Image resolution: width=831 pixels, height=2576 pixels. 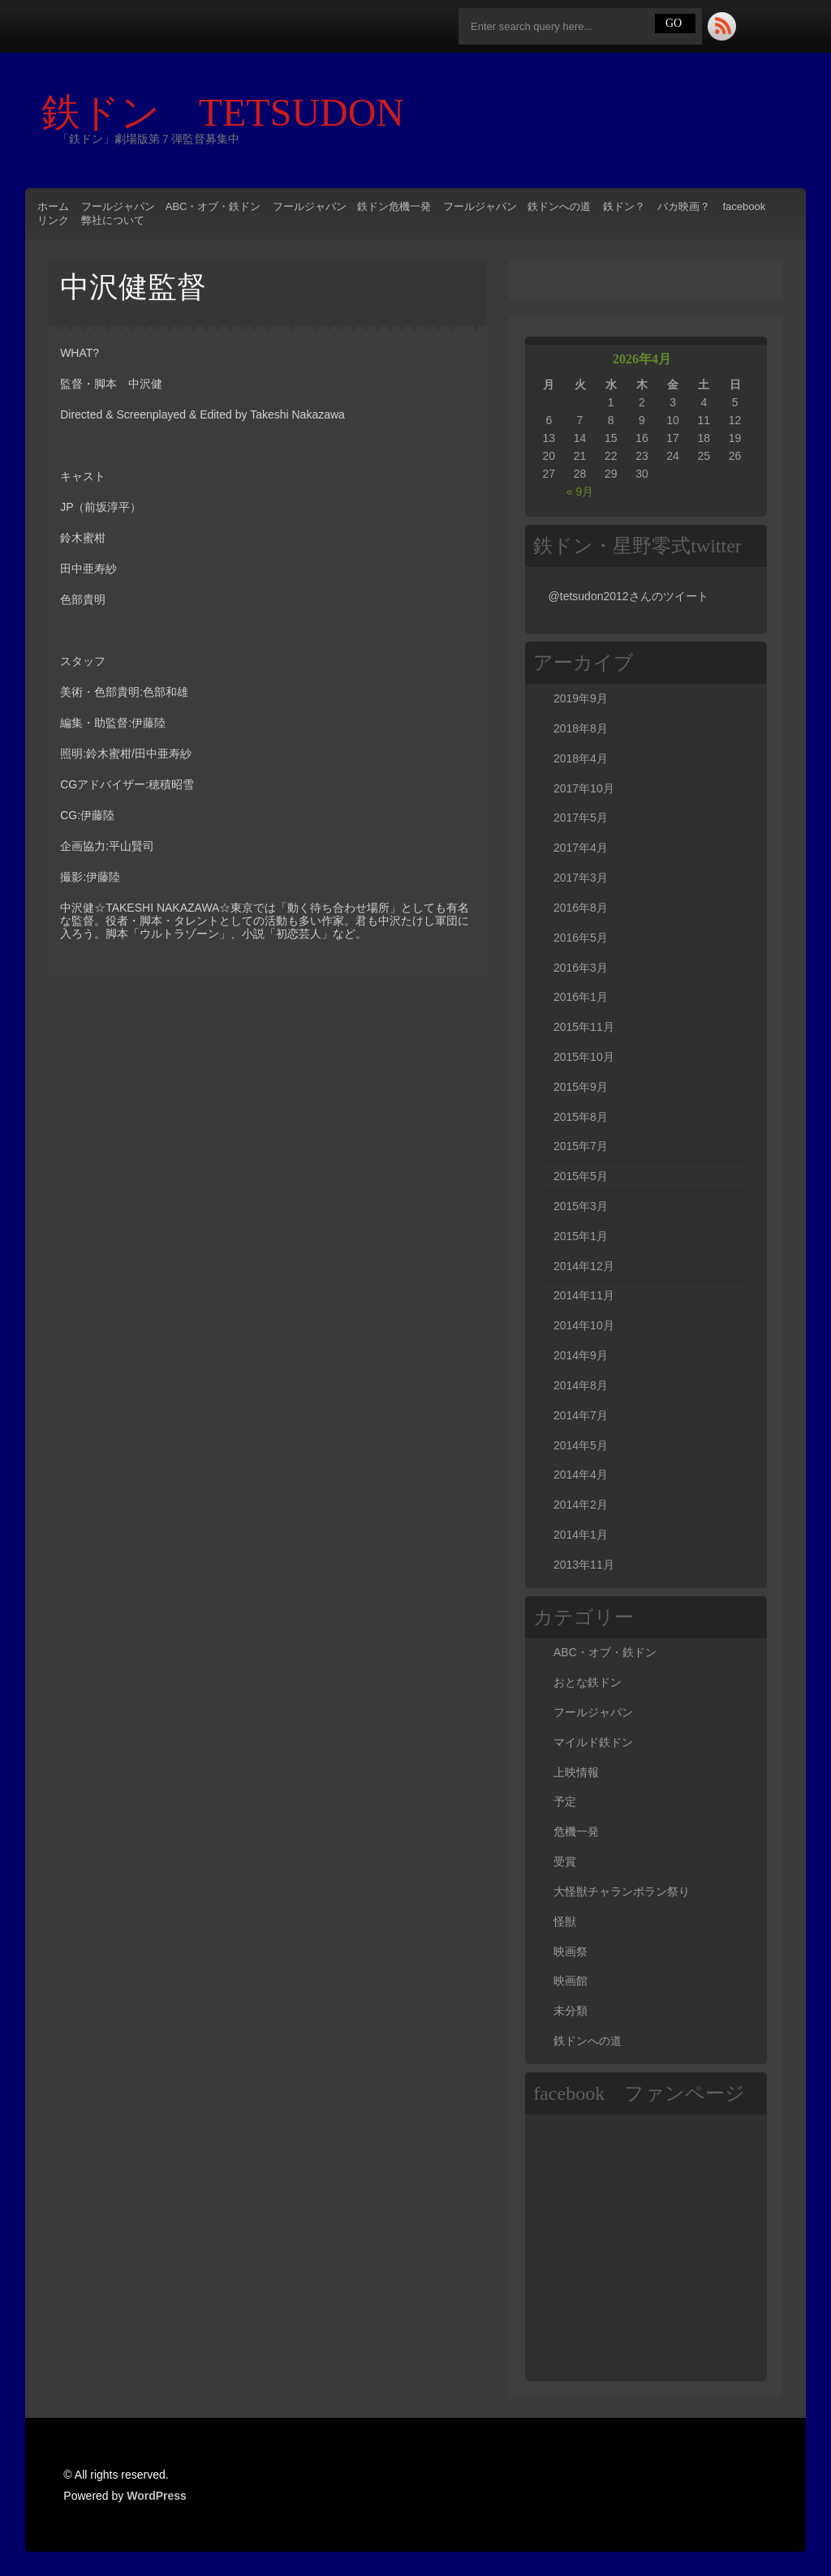 What do you see at coordinates (579, 491) in the screenshot?
I see `« 9月` at bounding box center [579, 491].